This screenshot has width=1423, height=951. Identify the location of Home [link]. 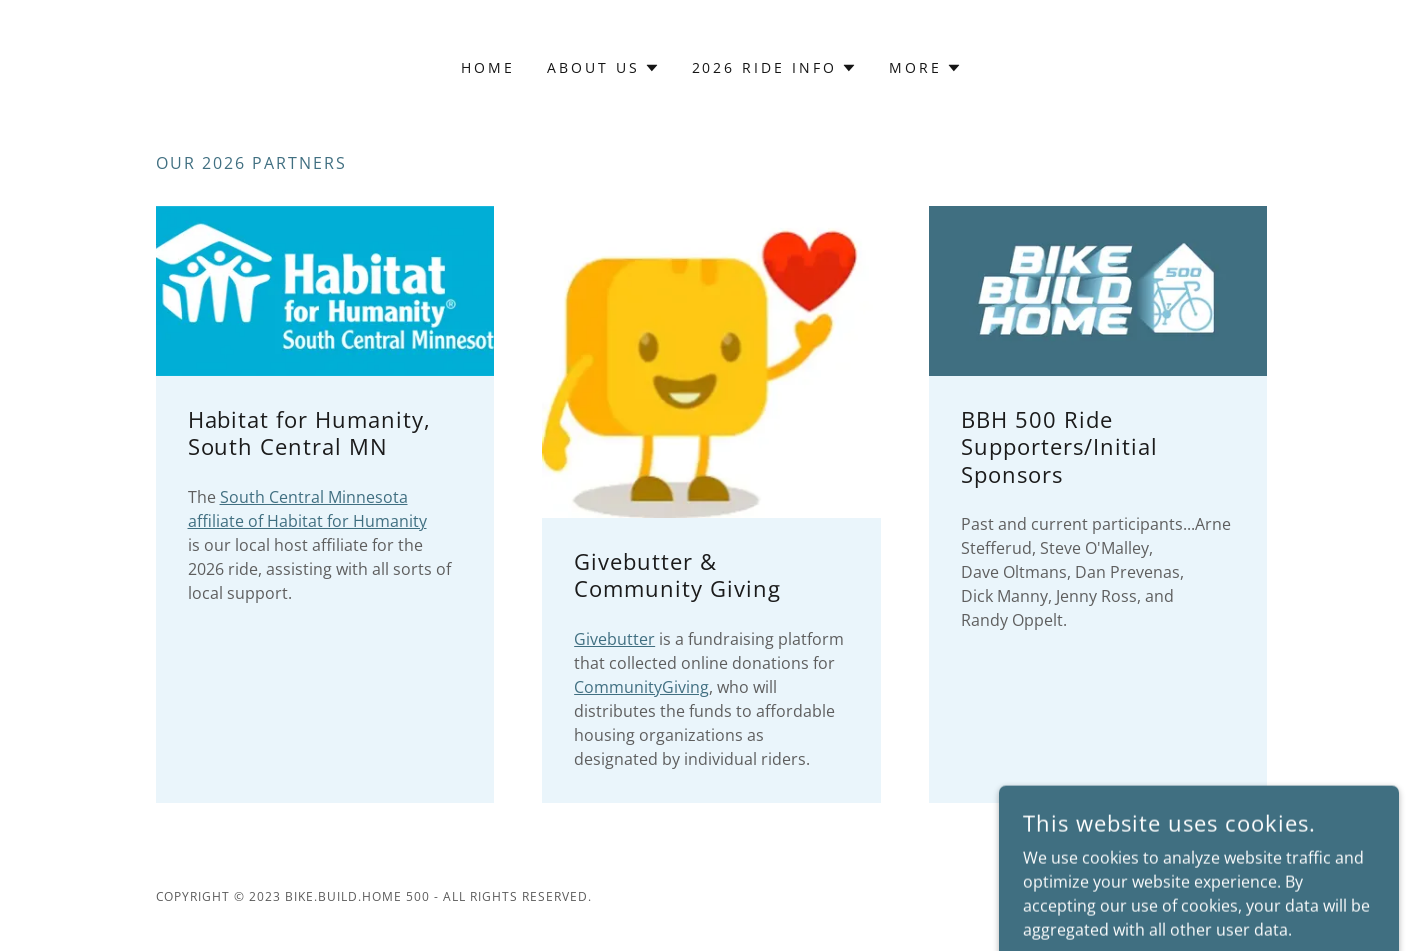
(488, 67).